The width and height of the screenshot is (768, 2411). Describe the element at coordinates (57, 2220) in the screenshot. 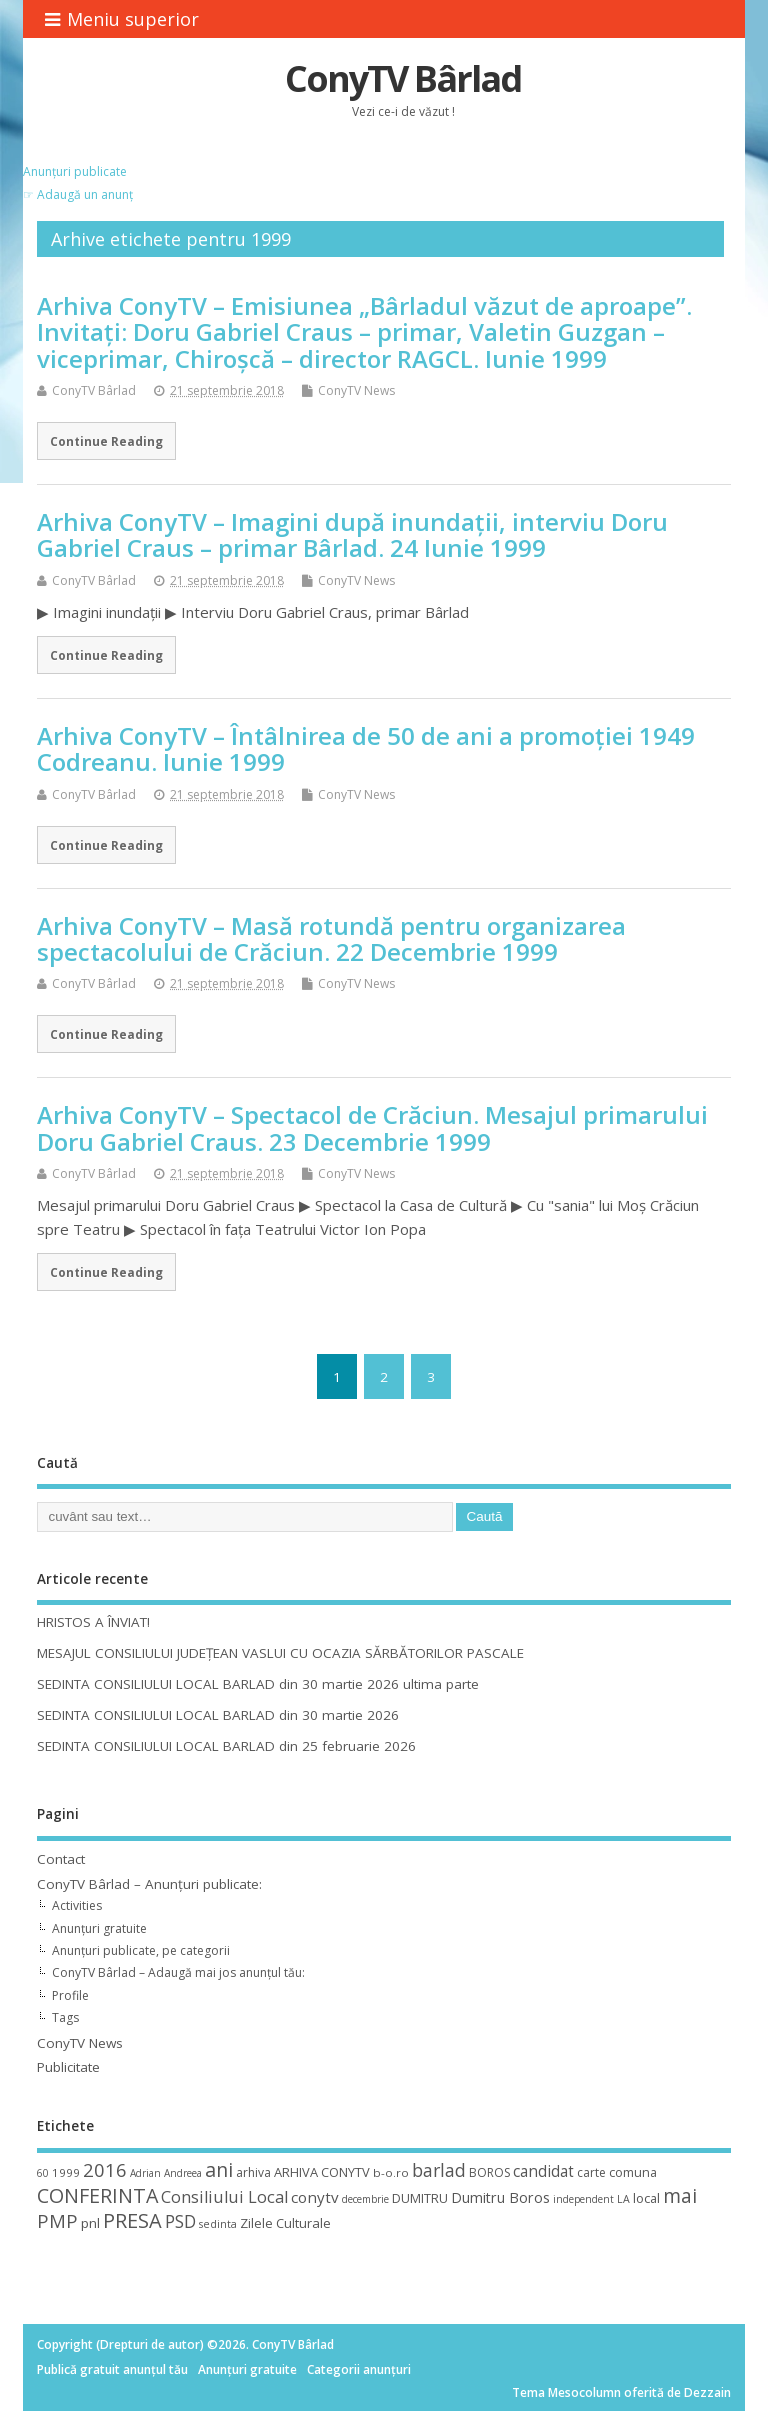

I see `PMP [PMP (41 de elemente)]` at that location.